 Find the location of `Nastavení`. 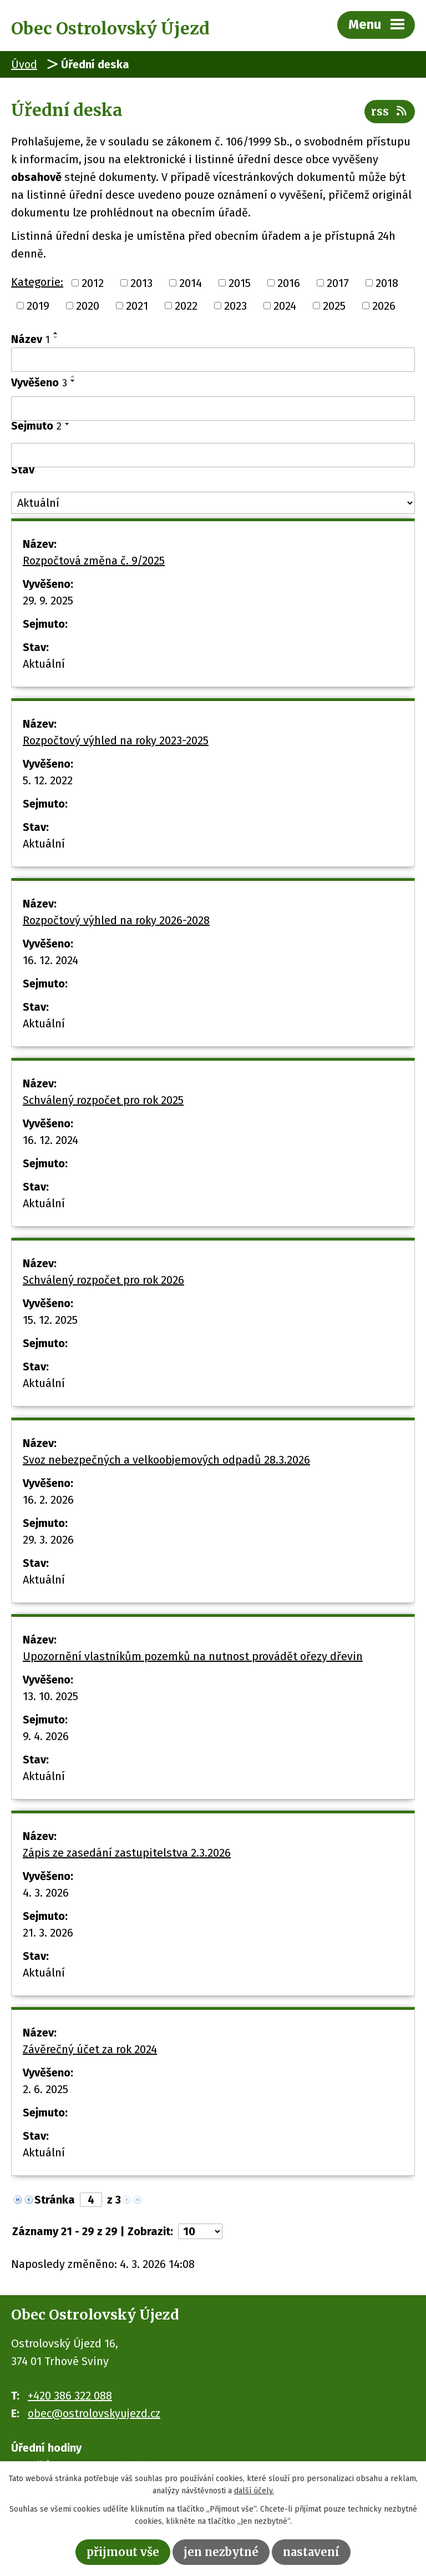

Nastavení is located at coordinates (311, 2552).